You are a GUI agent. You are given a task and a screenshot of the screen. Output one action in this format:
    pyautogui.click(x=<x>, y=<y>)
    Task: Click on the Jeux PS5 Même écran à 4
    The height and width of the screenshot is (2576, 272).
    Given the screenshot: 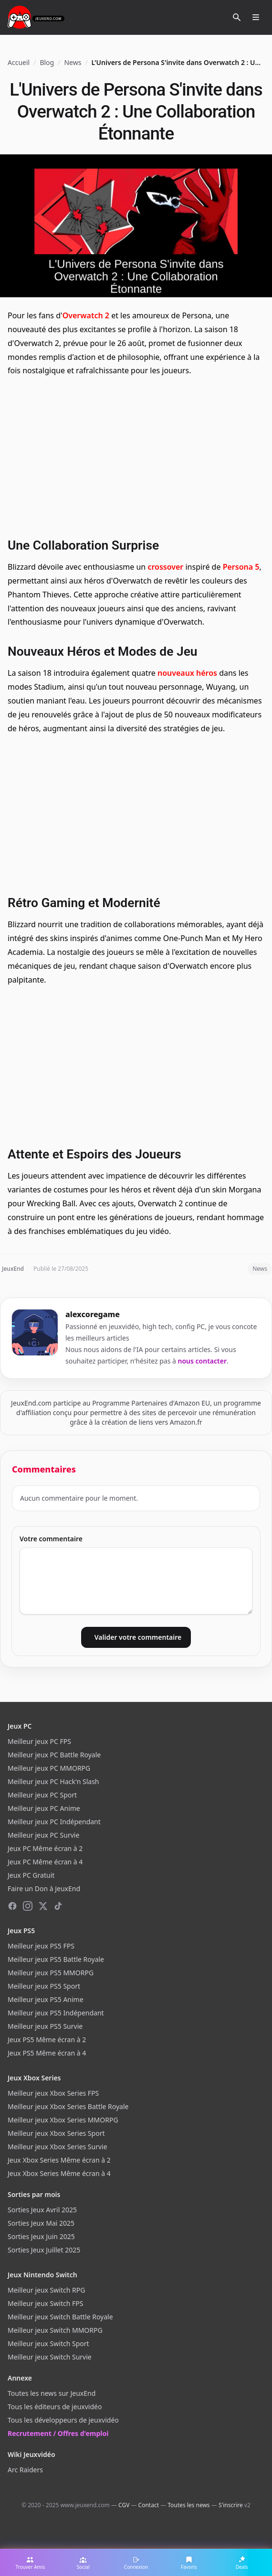 What is the action you would take?
    pyautogui.click(x=47, y=2052)
    